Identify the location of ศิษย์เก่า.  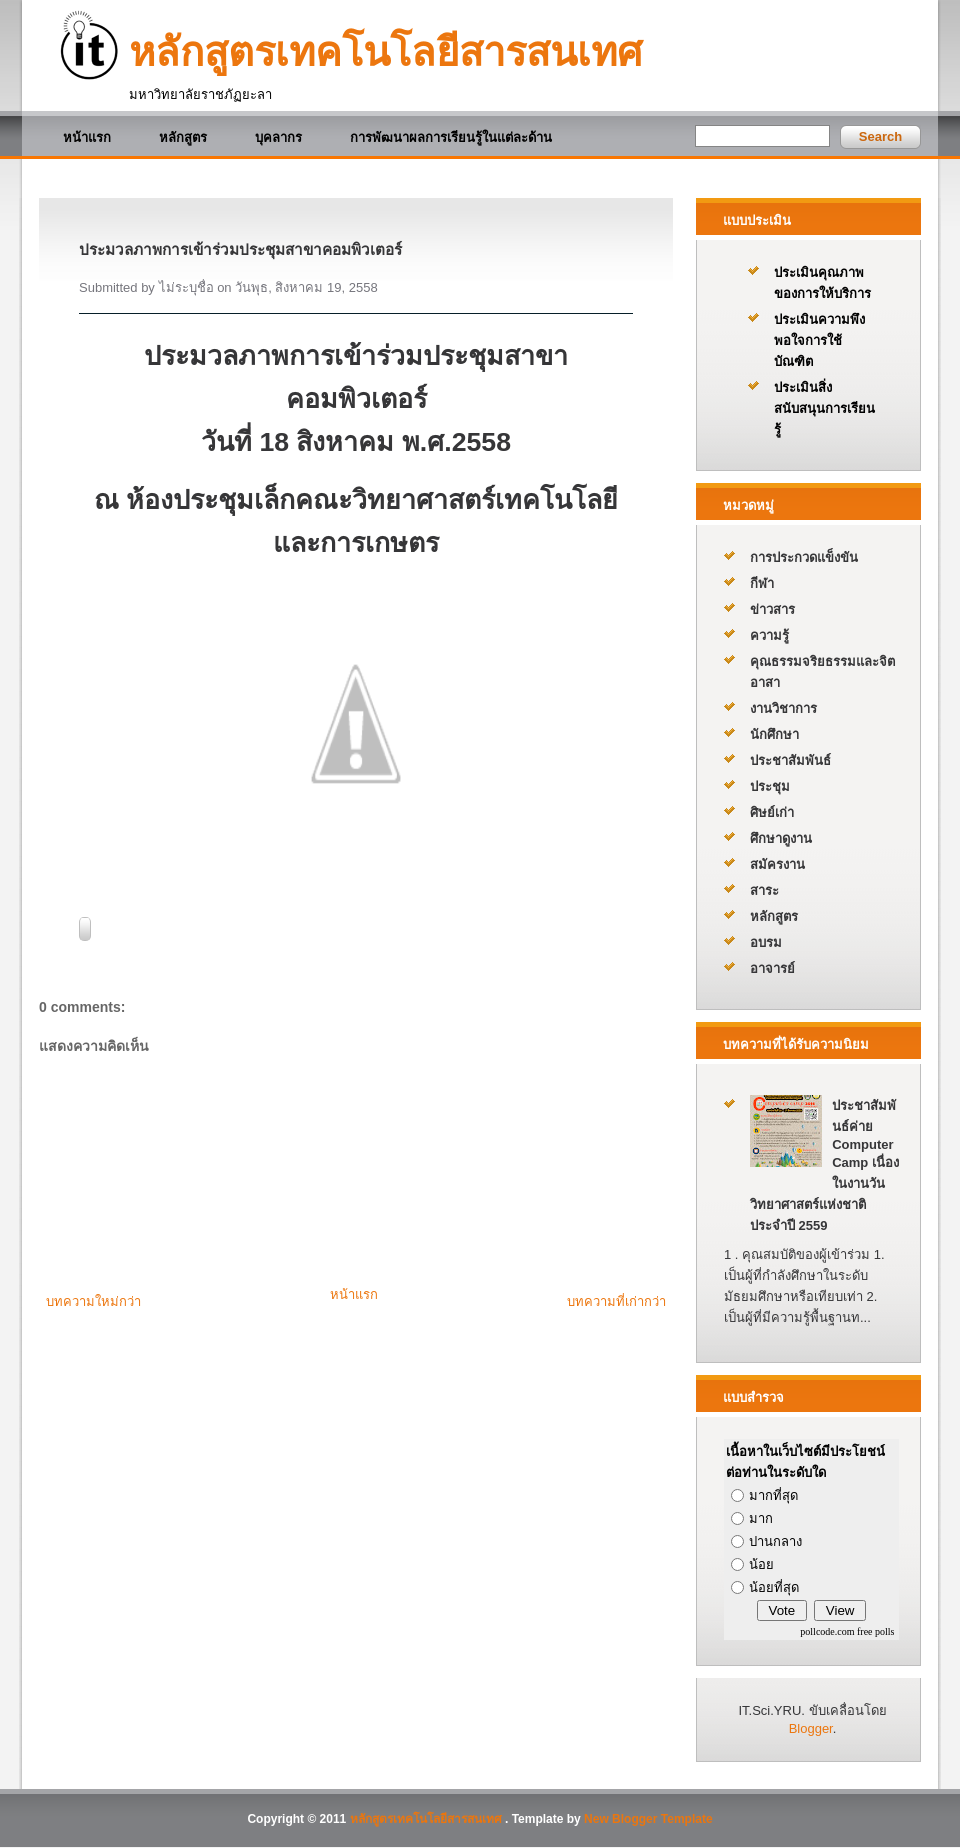
(772, 812).